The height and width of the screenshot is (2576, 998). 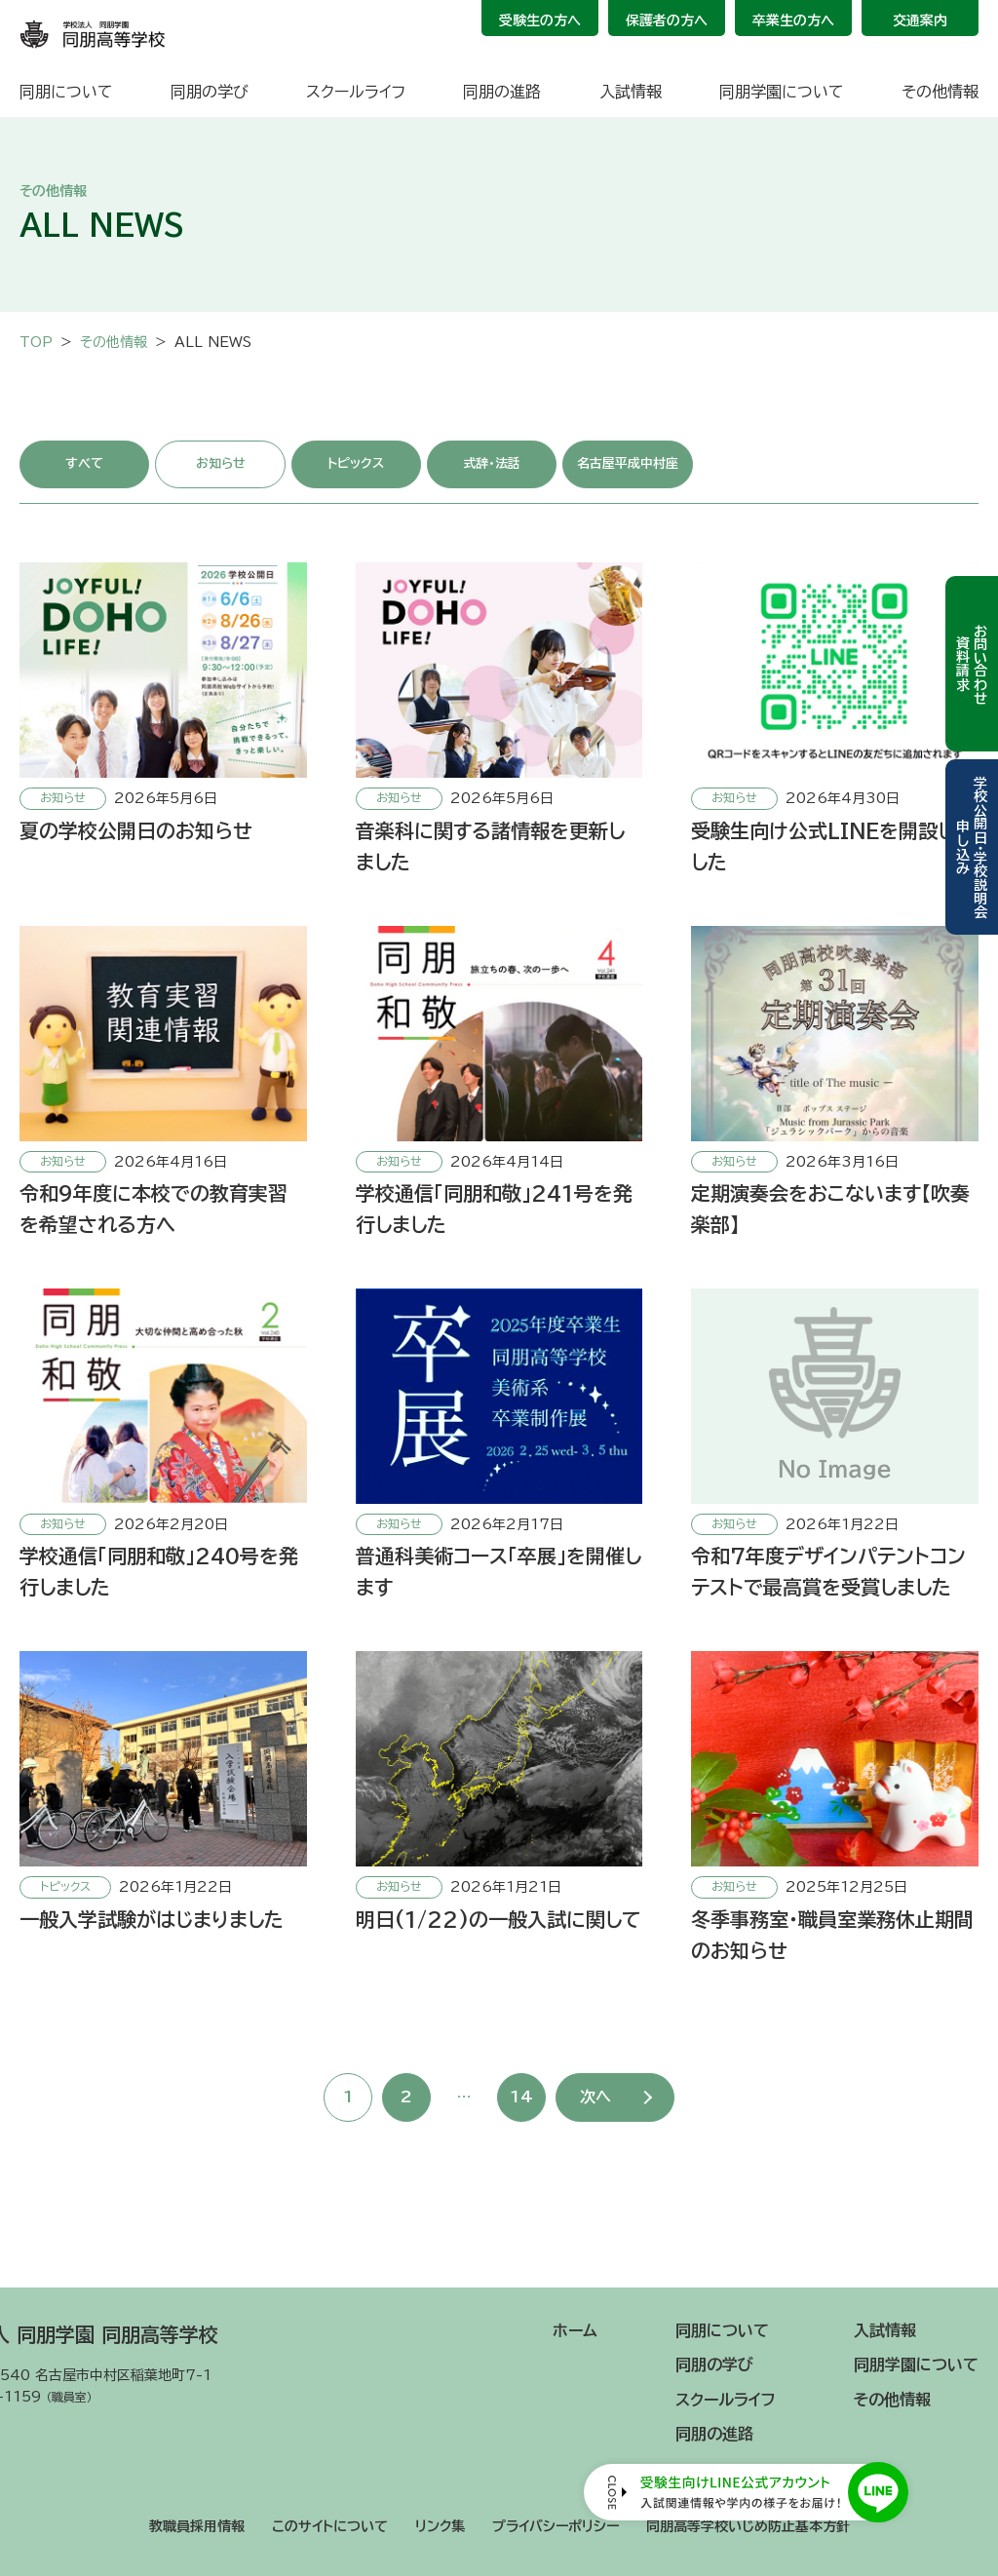 I want to click on 名古屋平成中村座, so click(x=627, y=463).